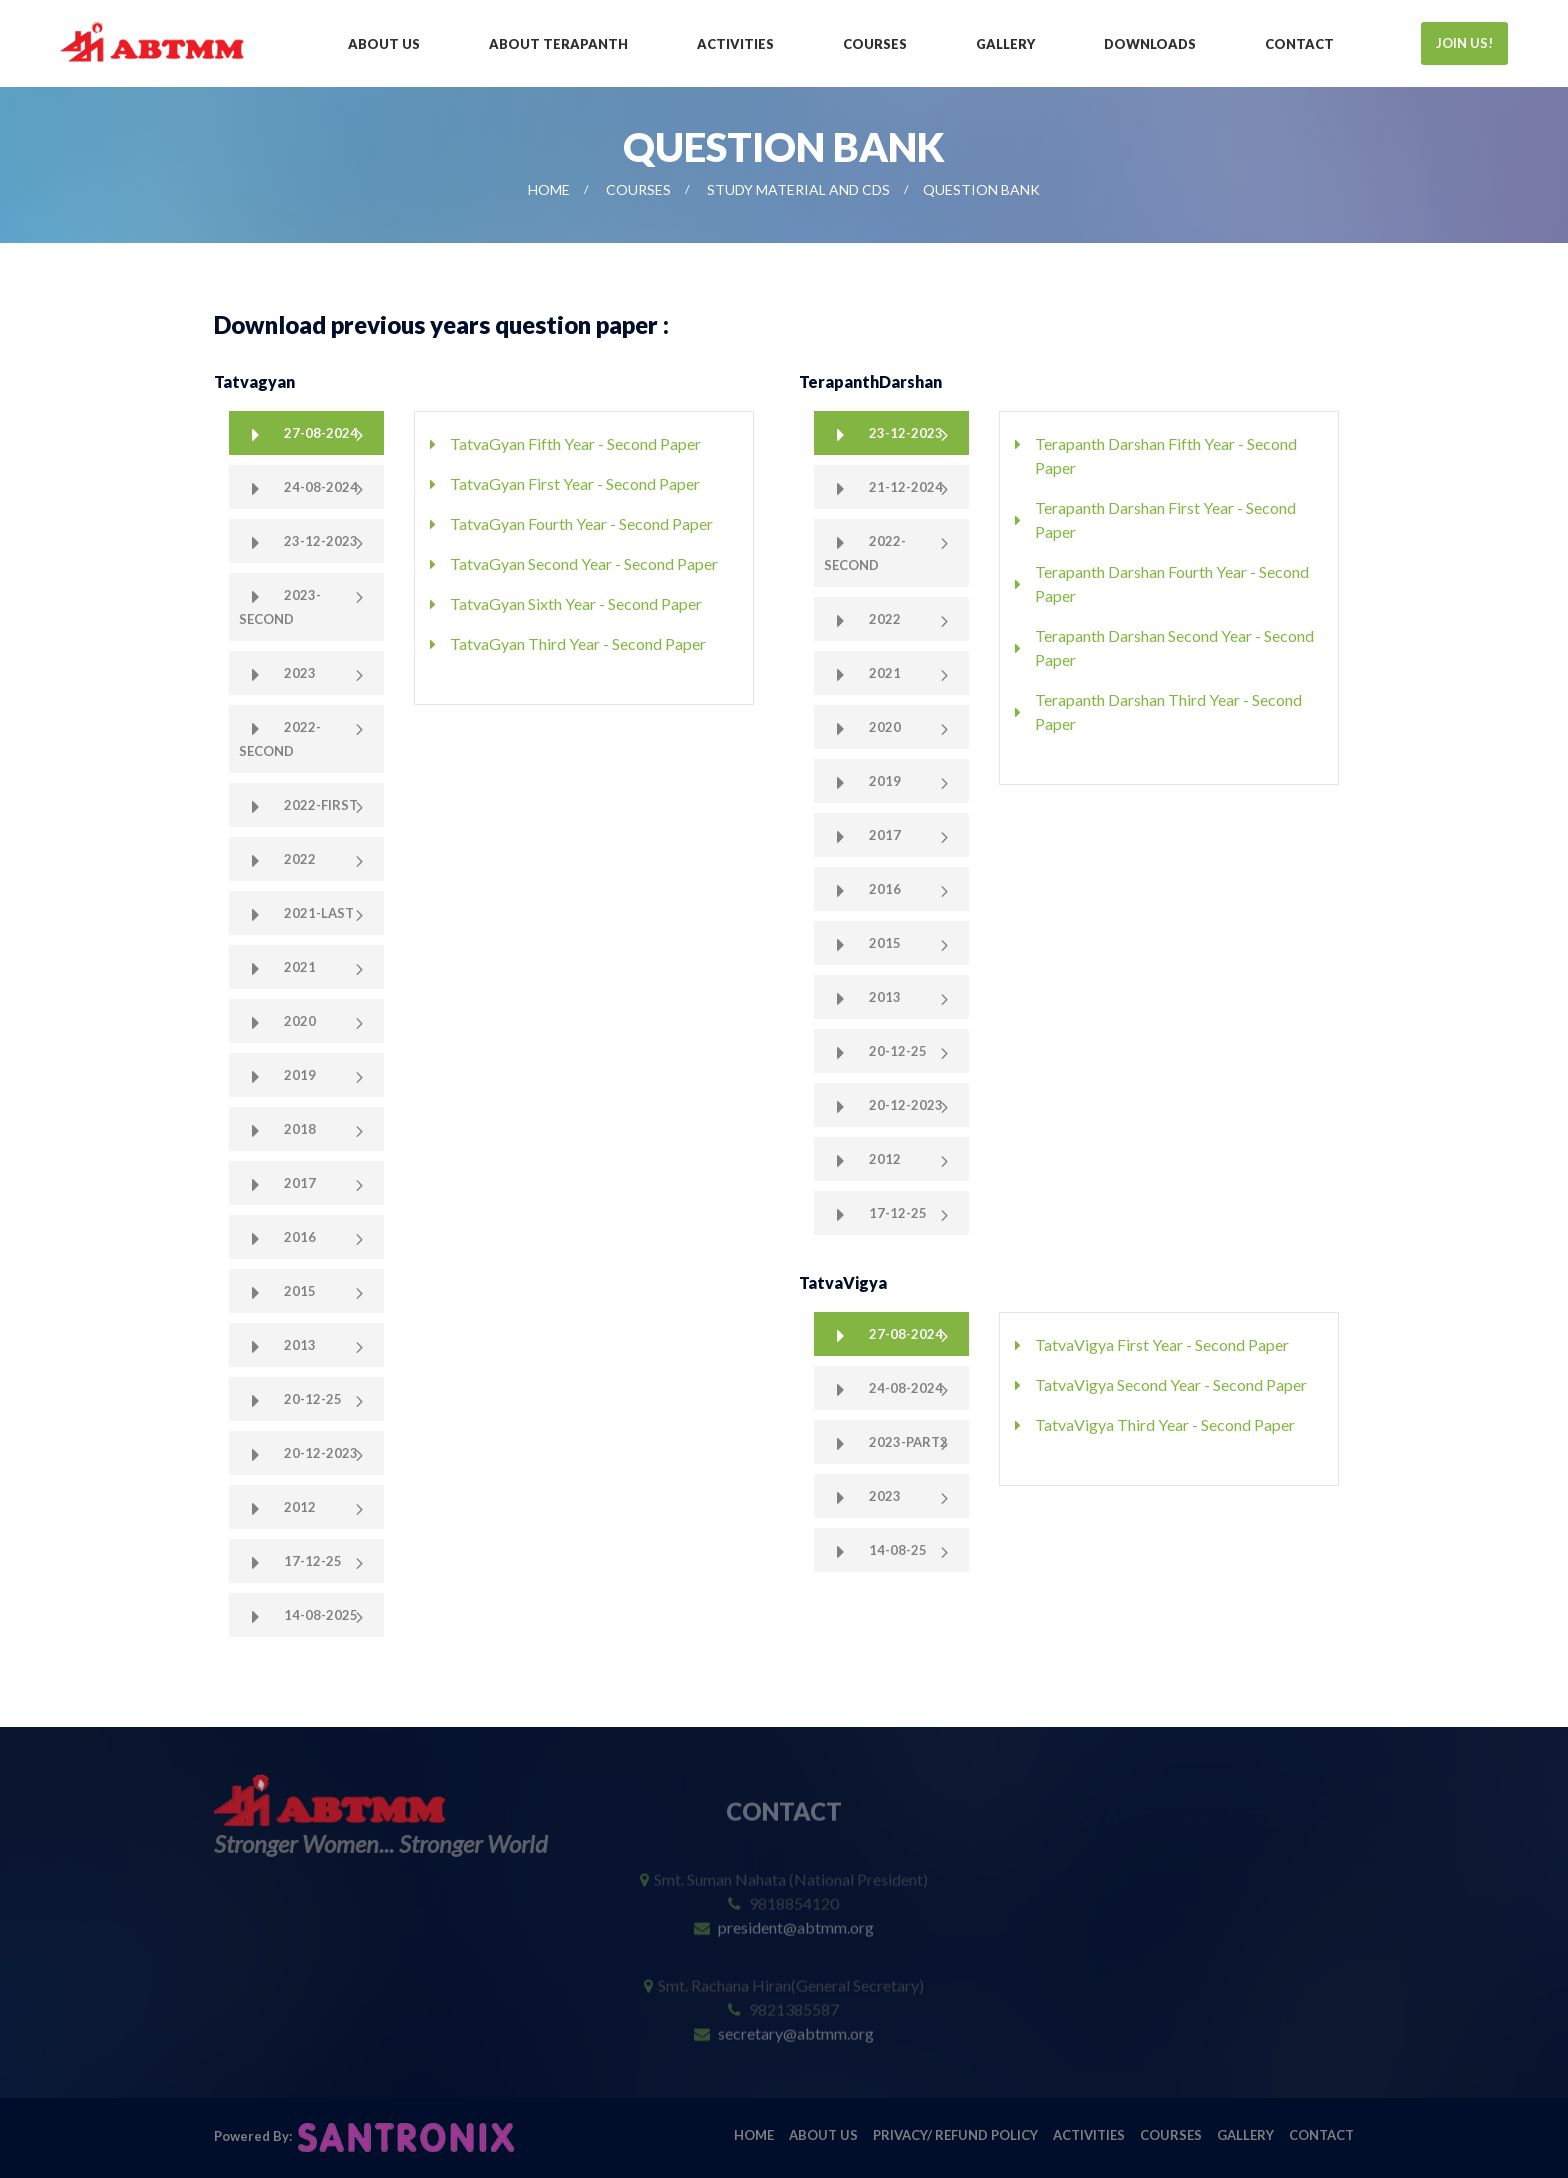 Image resolution: width=1568 pixels, height=2178 pixels. I want to click on 2015, so click(298, 1291).